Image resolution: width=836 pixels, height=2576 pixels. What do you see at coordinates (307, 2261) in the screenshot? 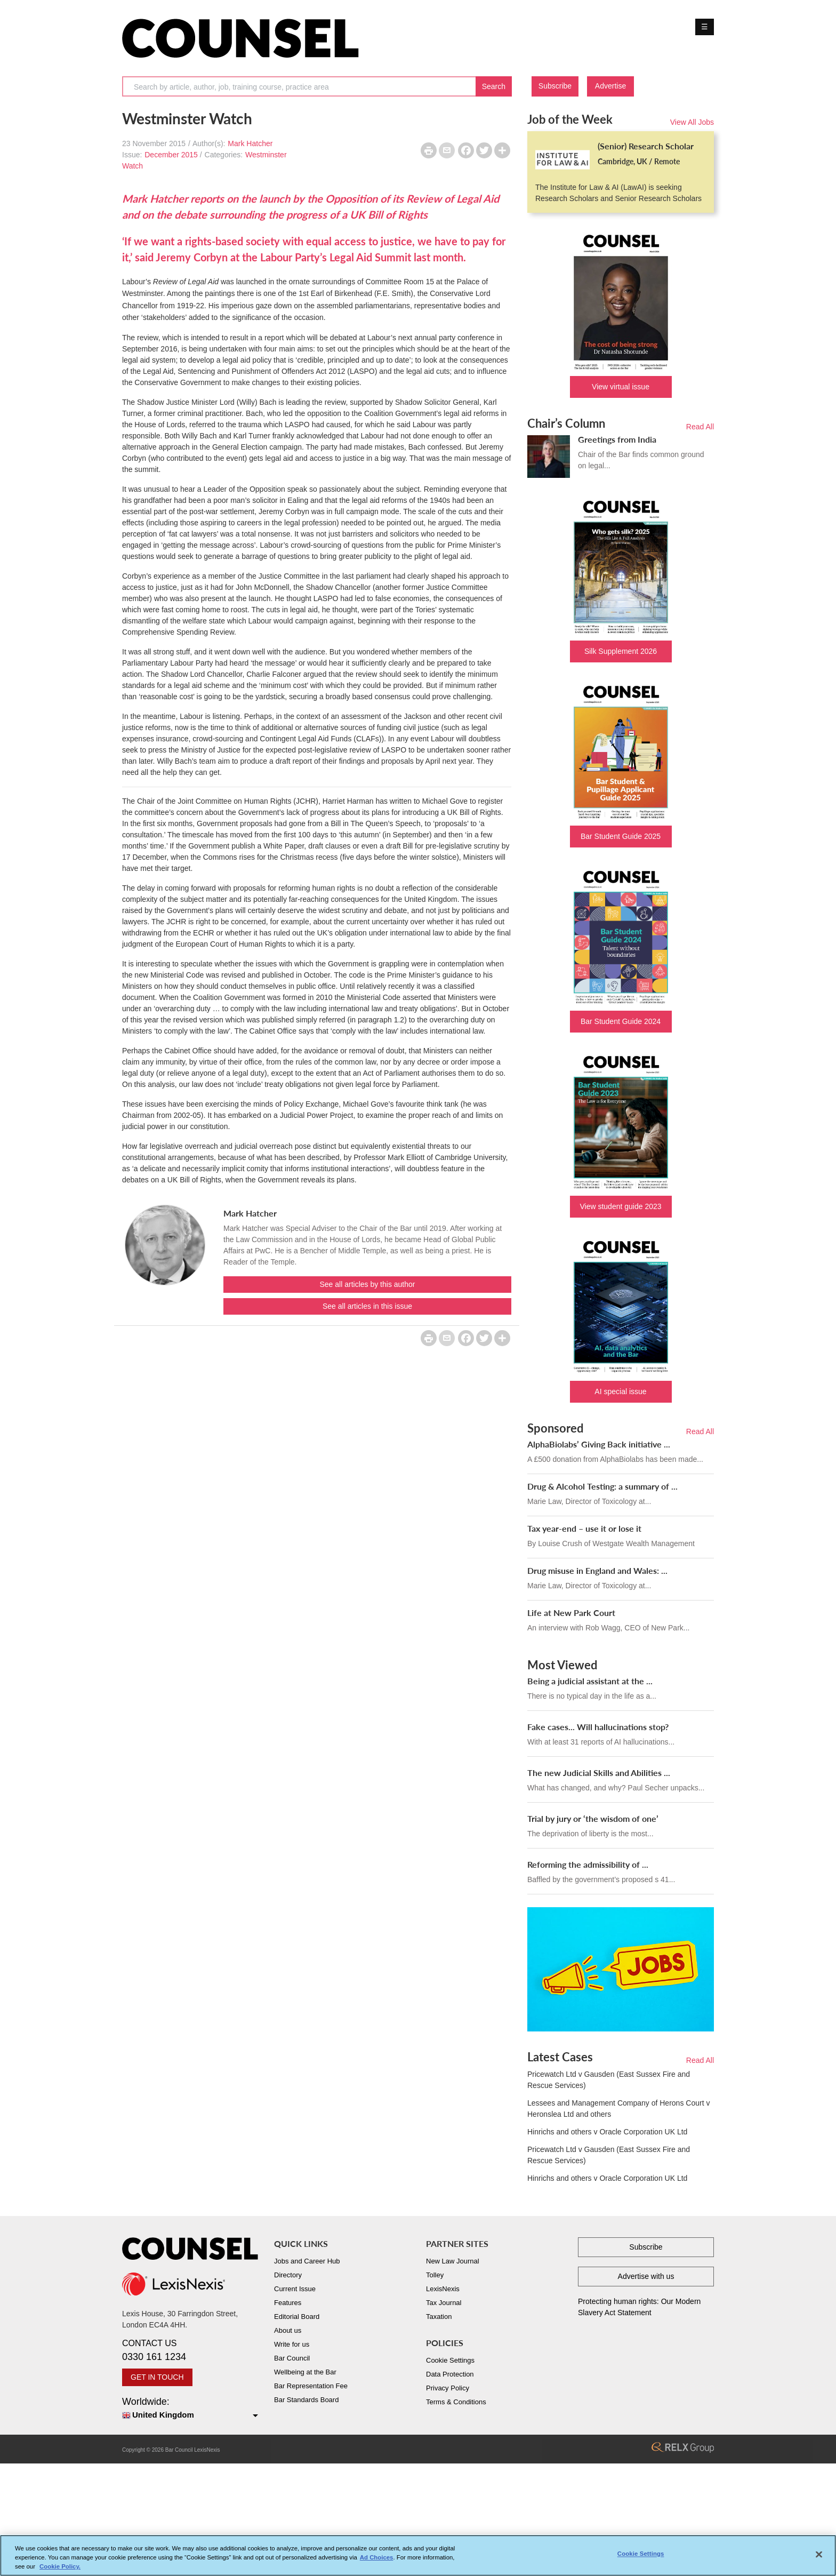
I see `Jobs and Career Hub` at bounding box center [307, 2261].